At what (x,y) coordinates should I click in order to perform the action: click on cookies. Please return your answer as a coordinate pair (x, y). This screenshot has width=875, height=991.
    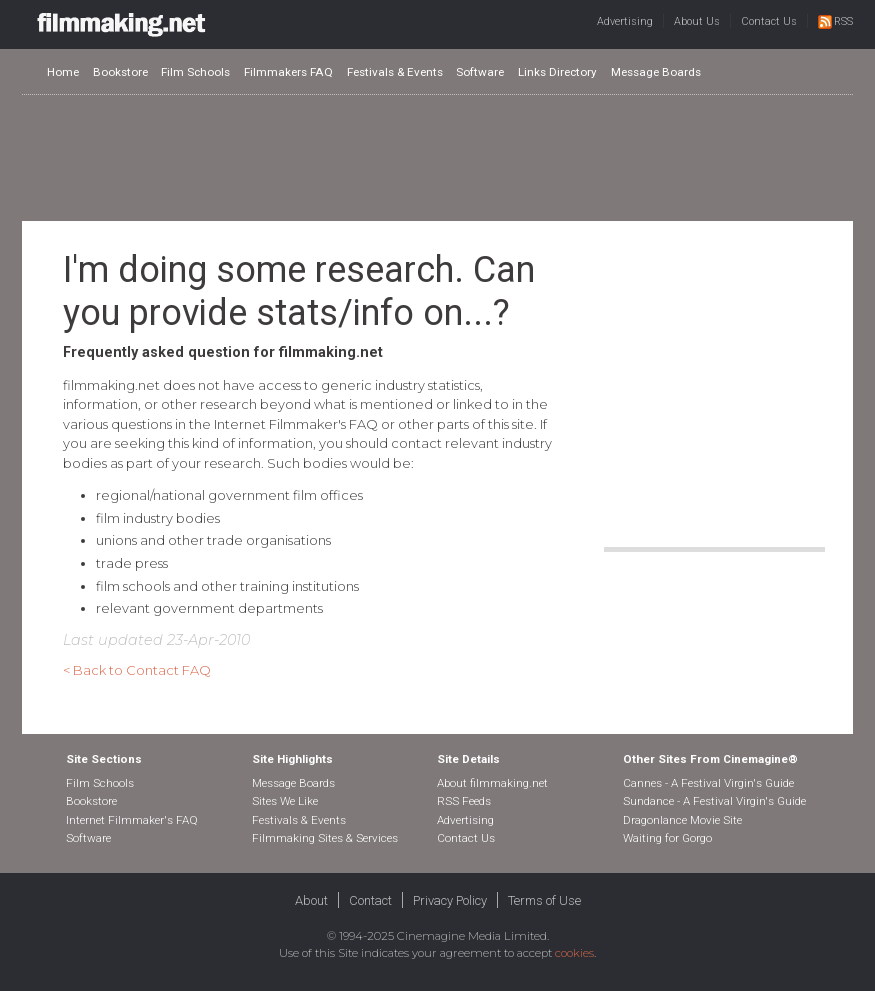
    Looking at the image, I should click on (574, 953).